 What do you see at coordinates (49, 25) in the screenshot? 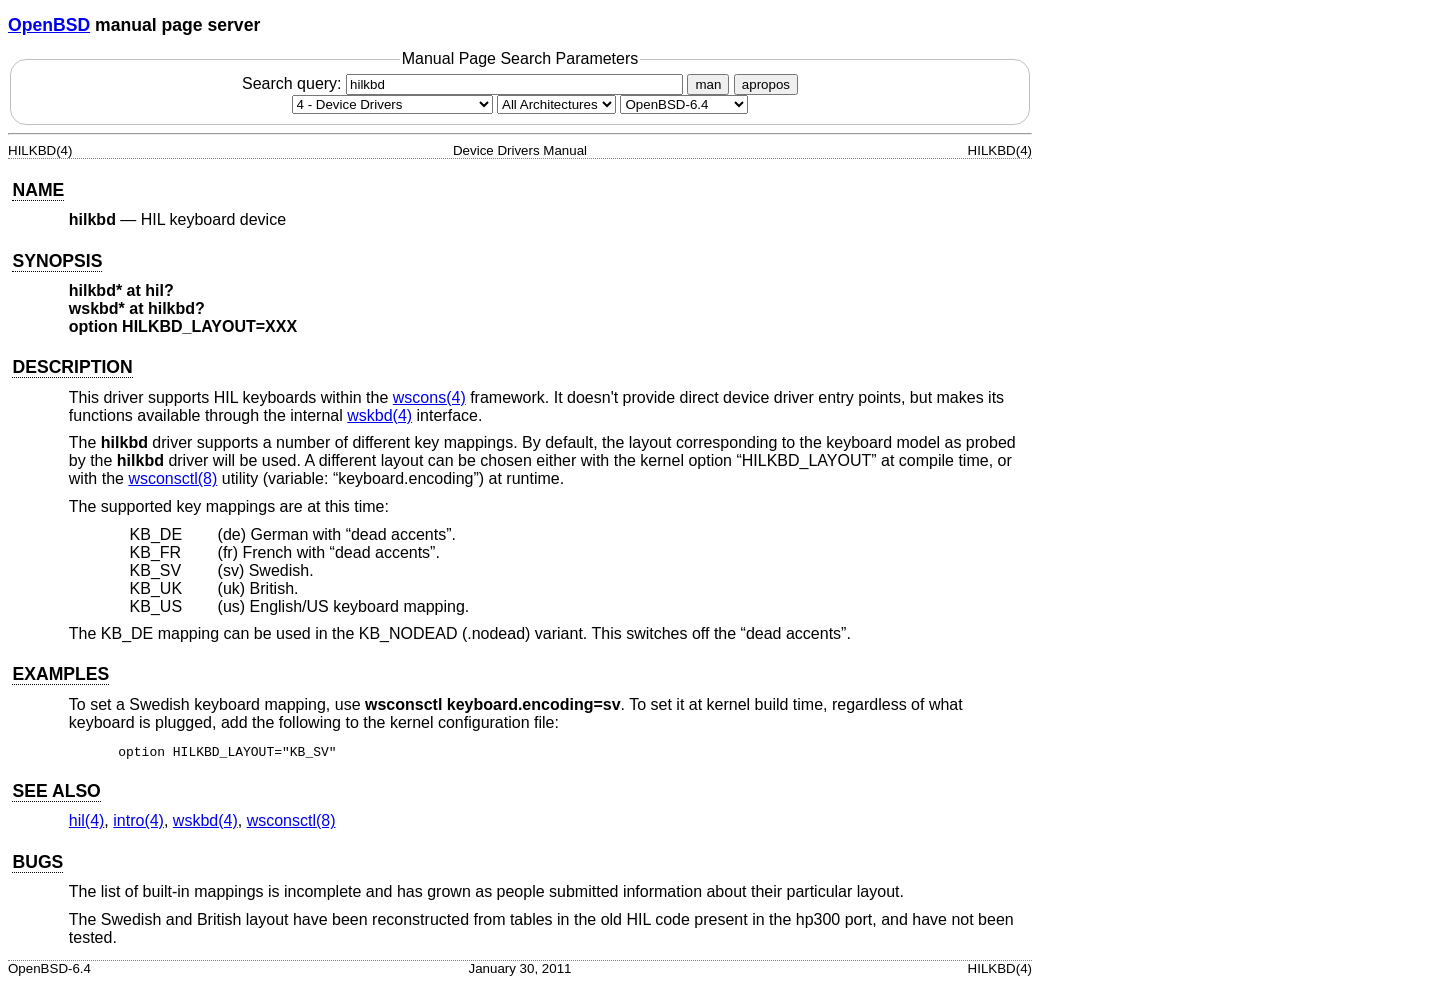
I see `OpenBSD` at bounding box center [49, 25].